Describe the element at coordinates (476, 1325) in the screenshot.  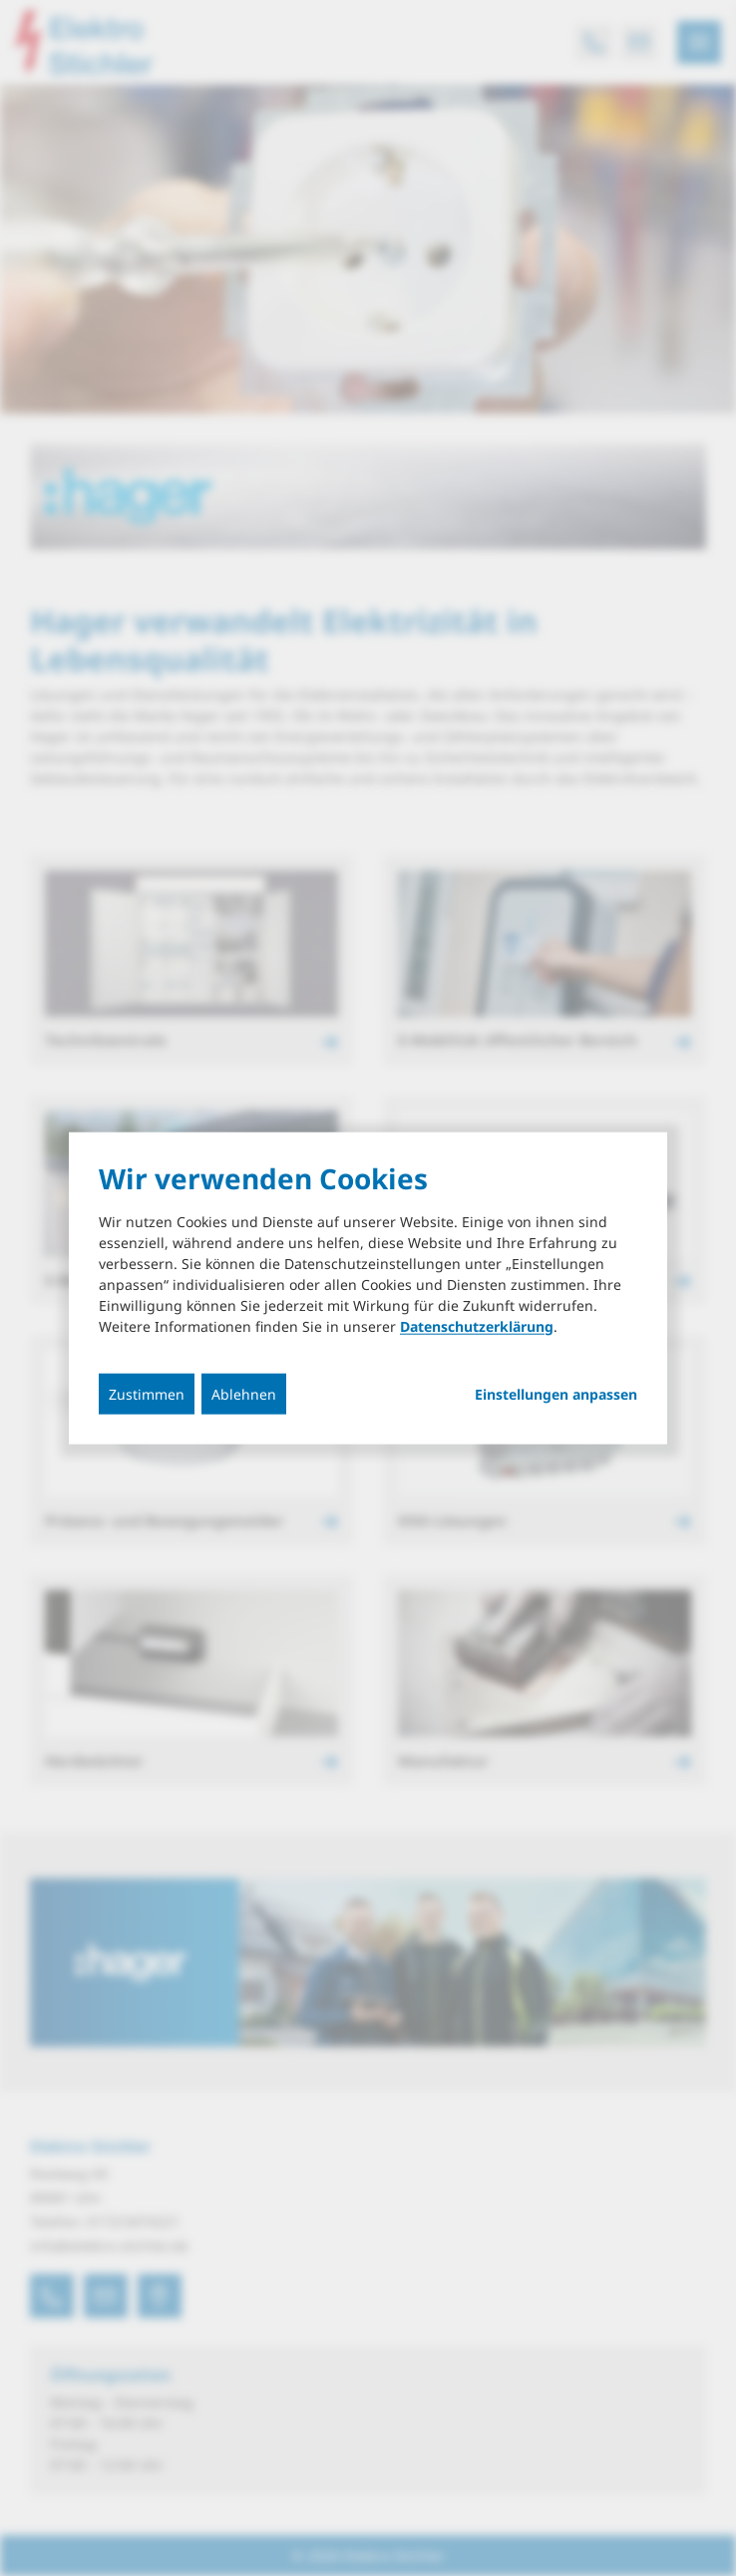
I see `Datenschutzerklärung` at that location.